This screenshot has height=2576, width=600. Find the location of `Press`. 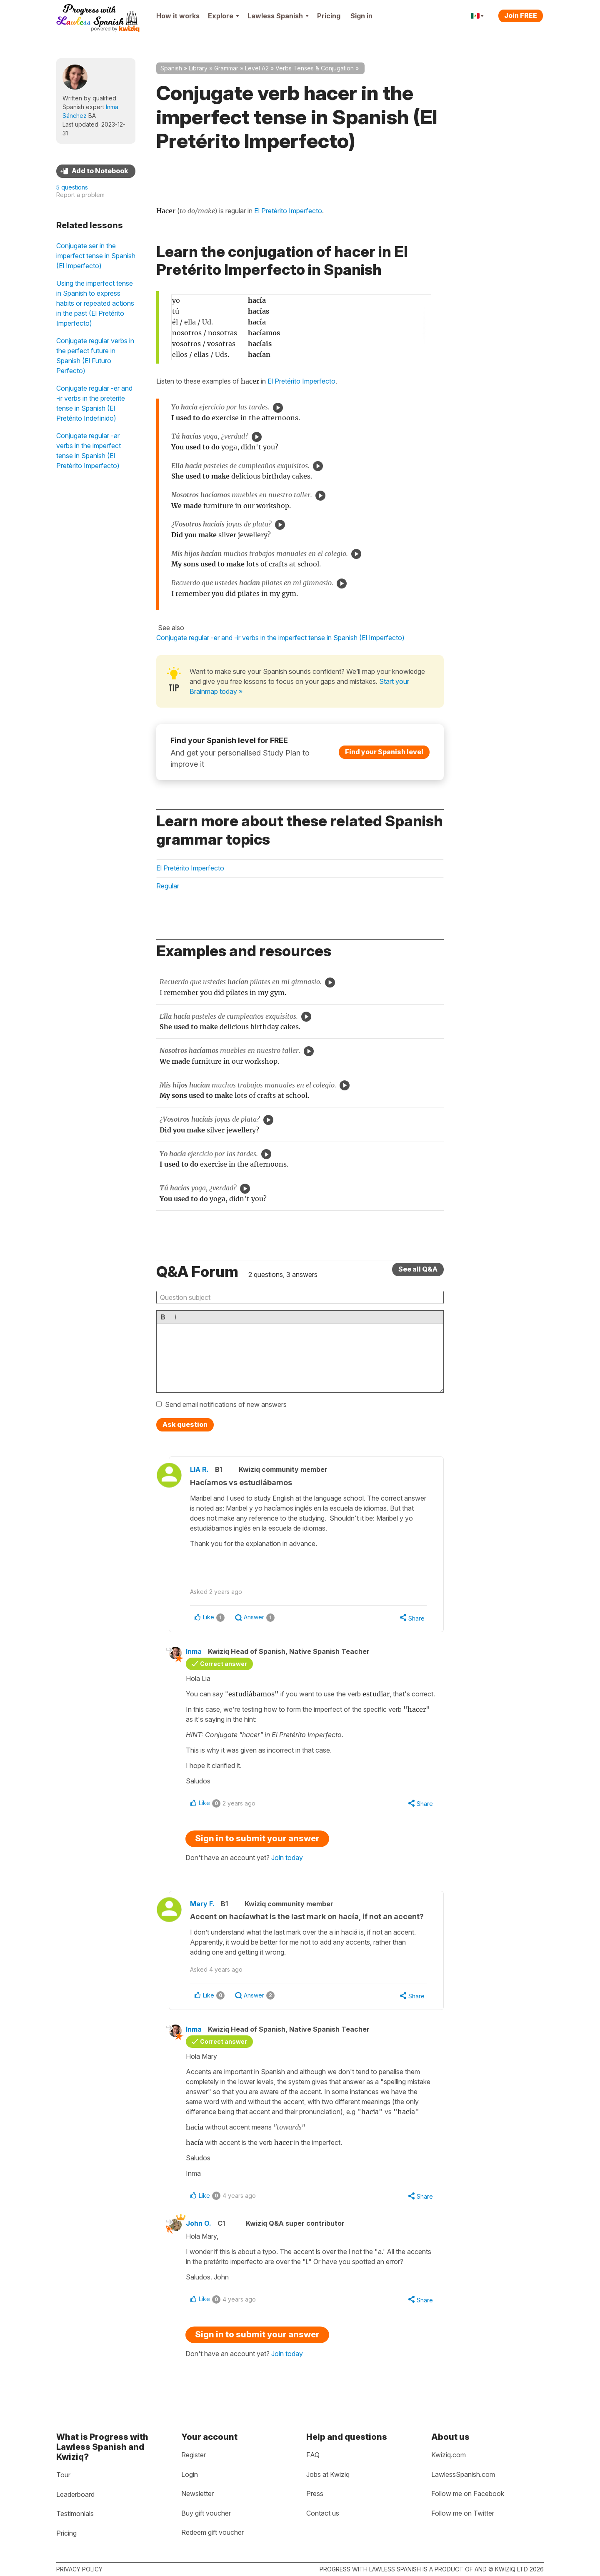

Press is located at coordinates (314, 2493).